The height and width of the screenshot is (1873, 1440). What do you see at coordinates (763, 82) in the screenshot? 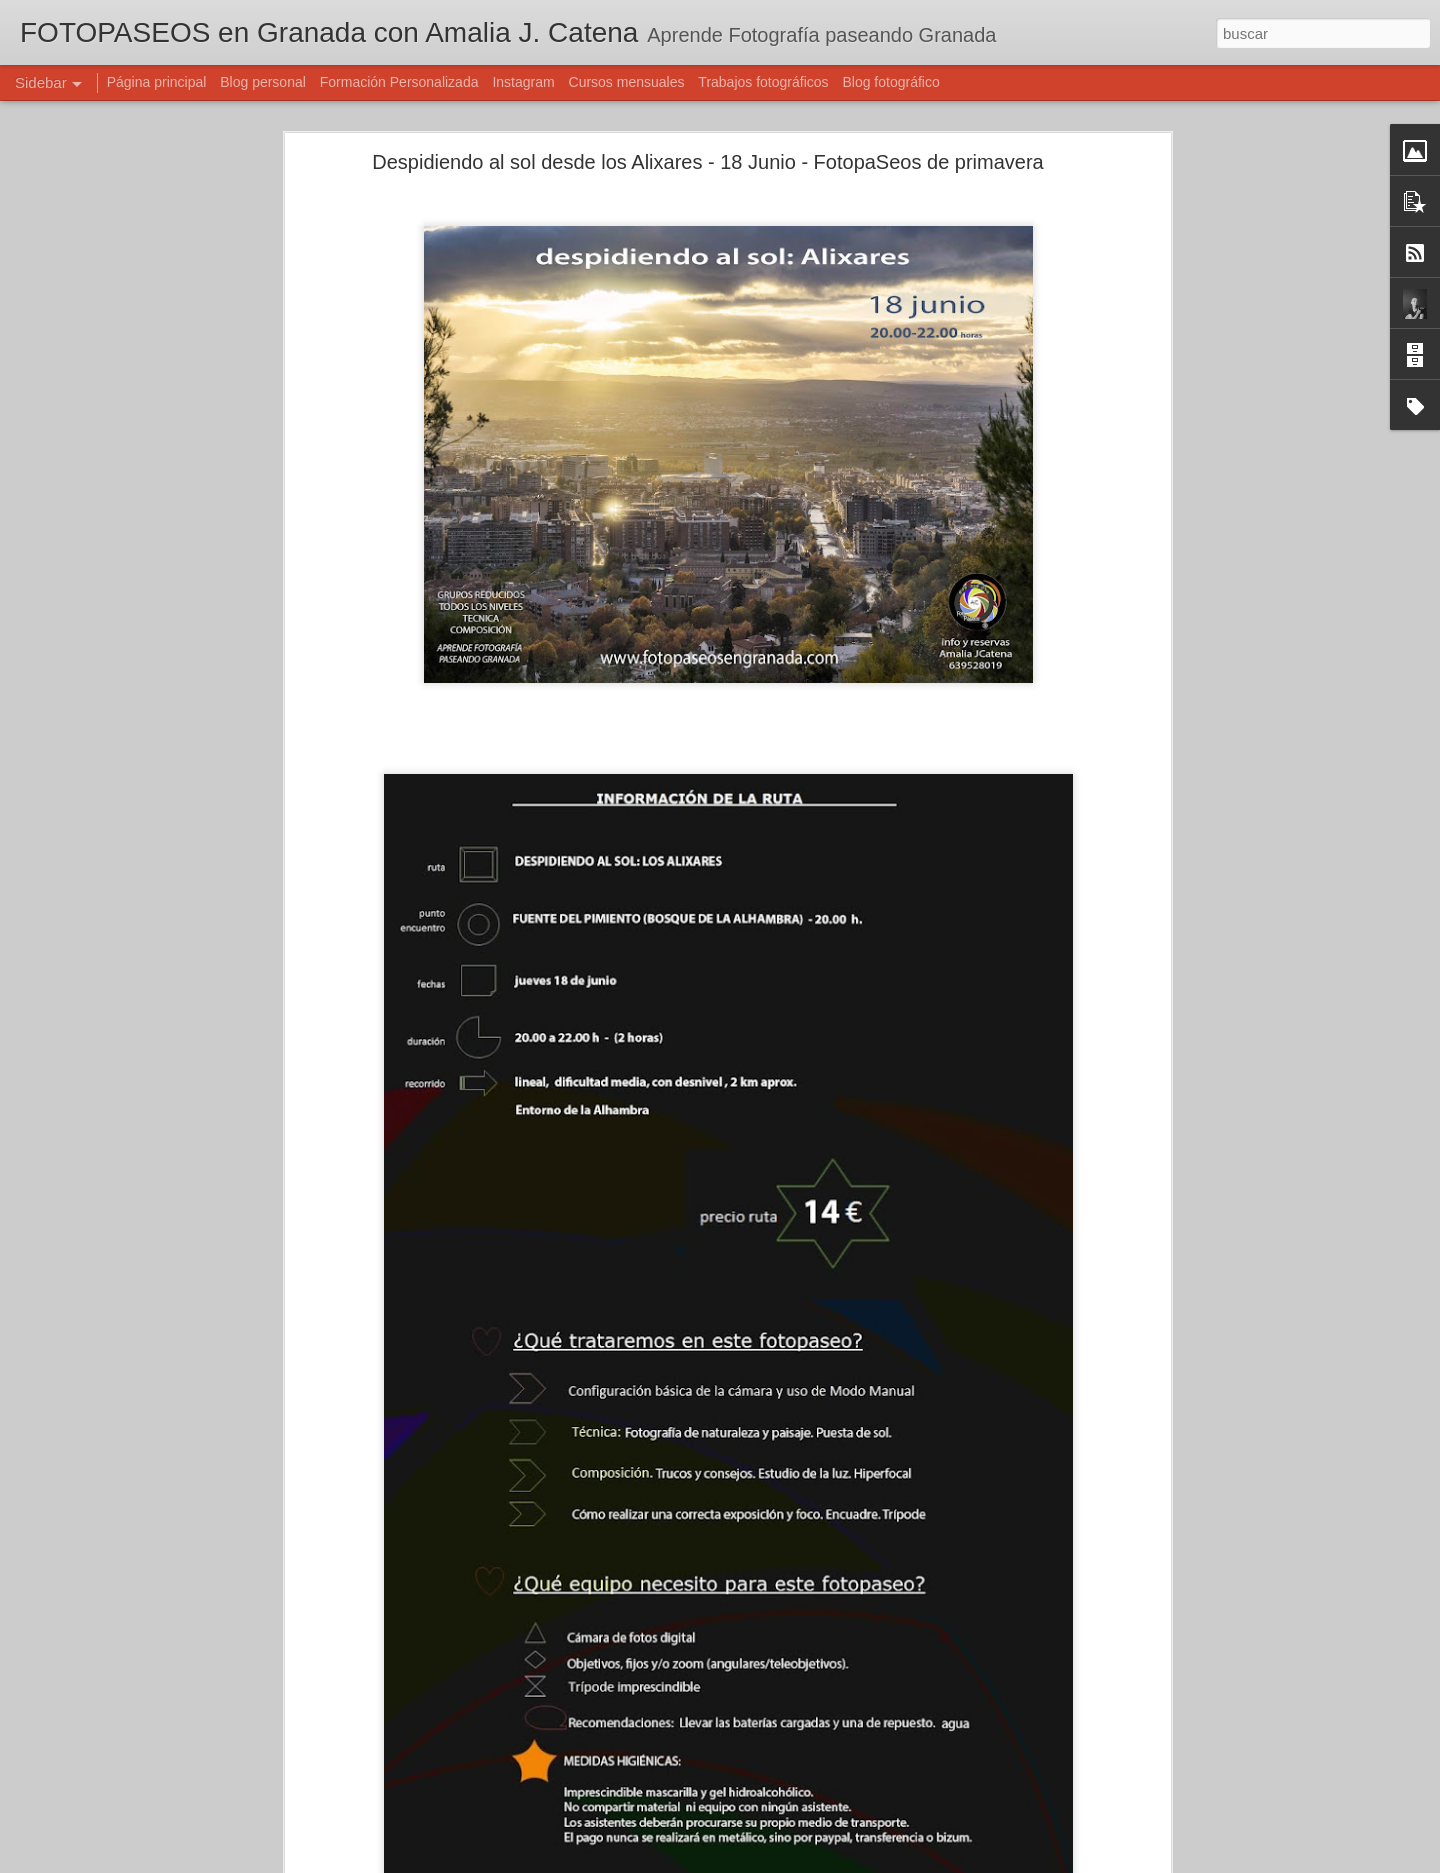
I see `Trabajos fotográficos` at bounding box center [763, 82].